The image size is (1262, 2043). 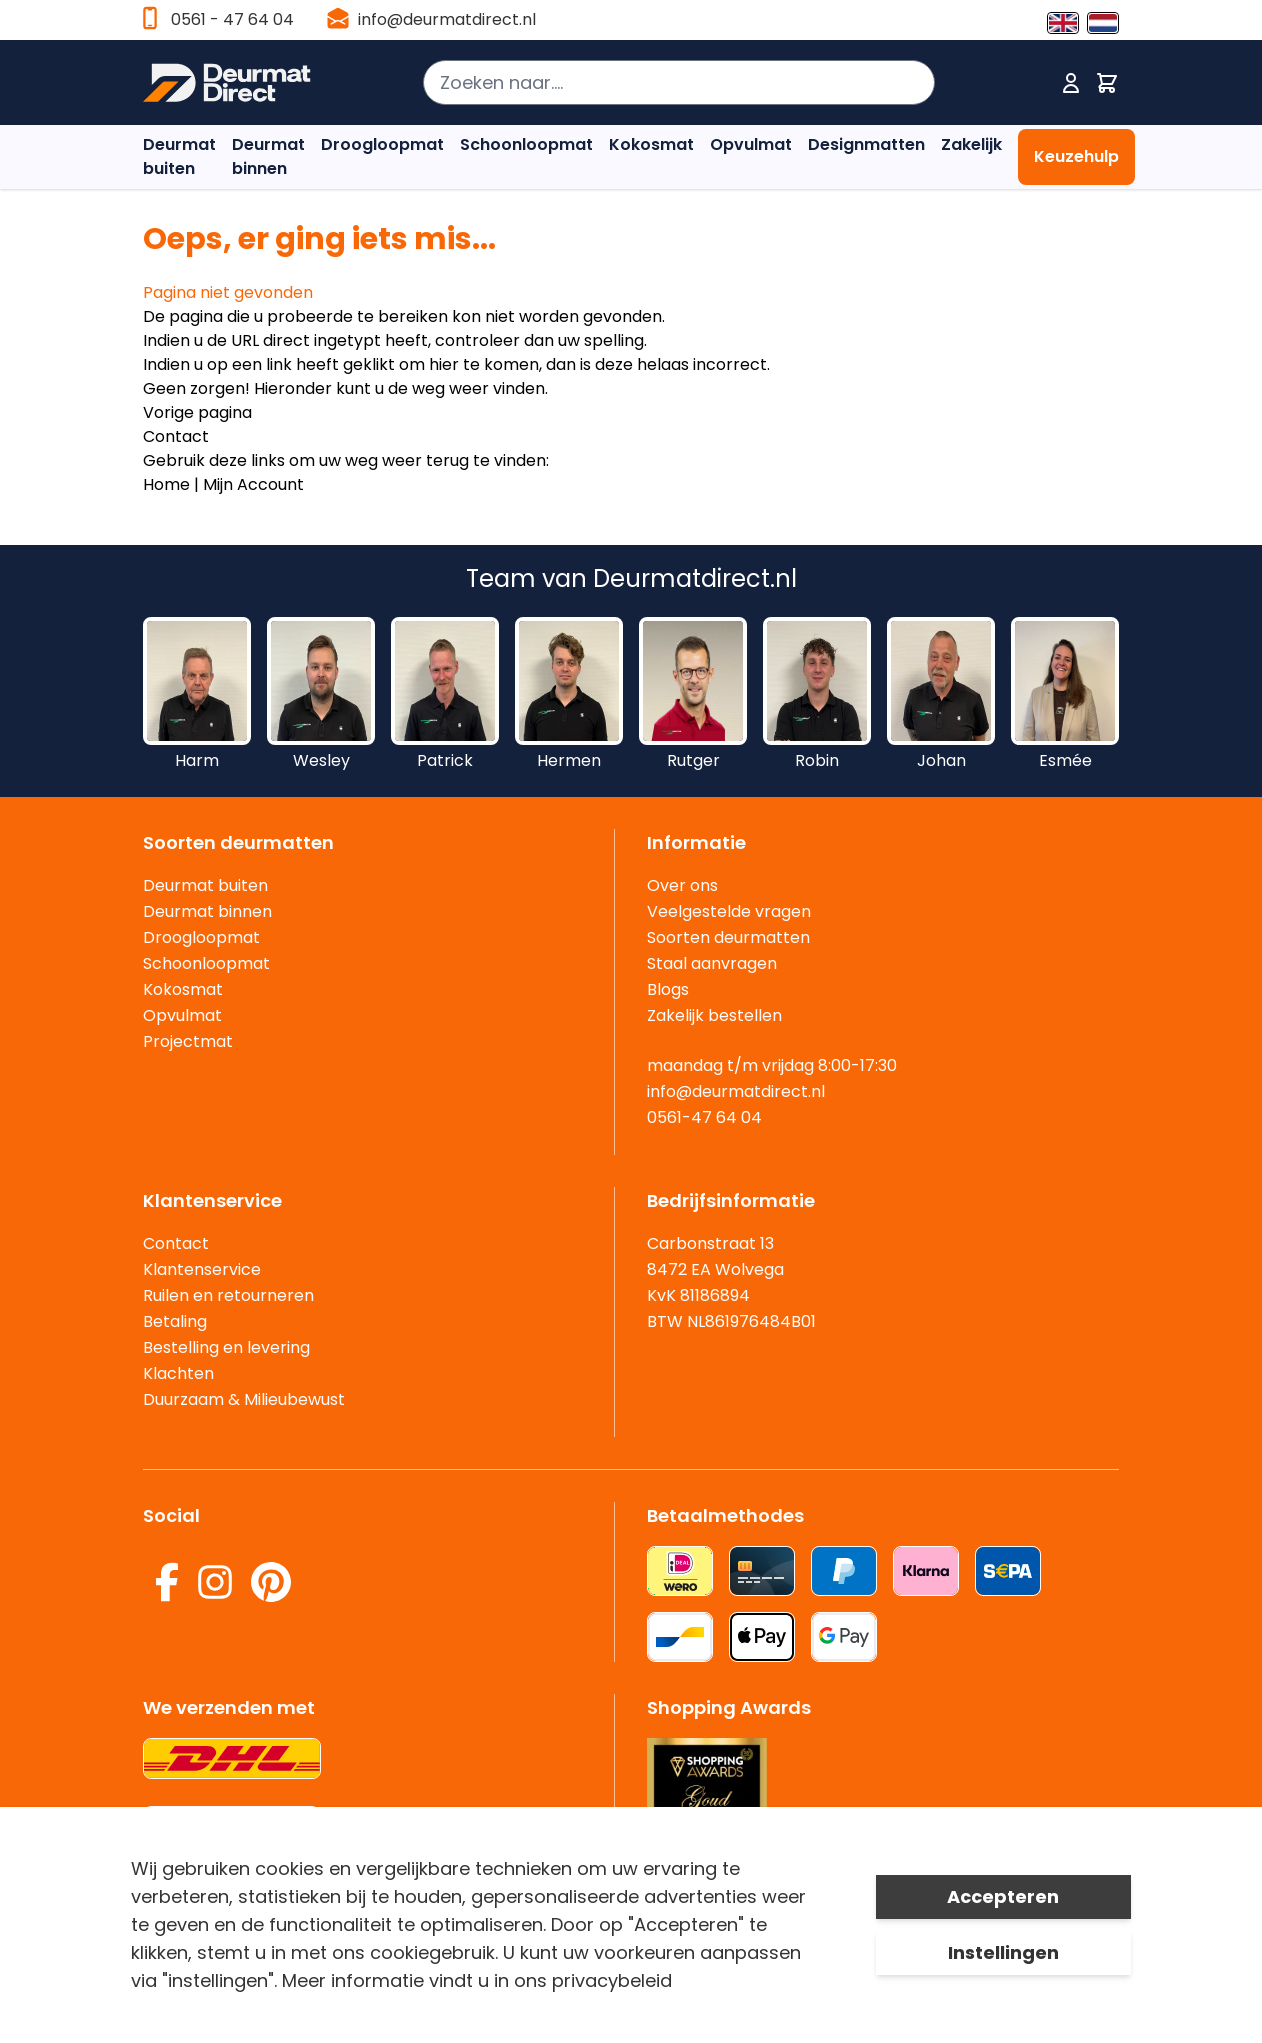 I want to click on Keuzehulp, so click(x=1076, y=156).